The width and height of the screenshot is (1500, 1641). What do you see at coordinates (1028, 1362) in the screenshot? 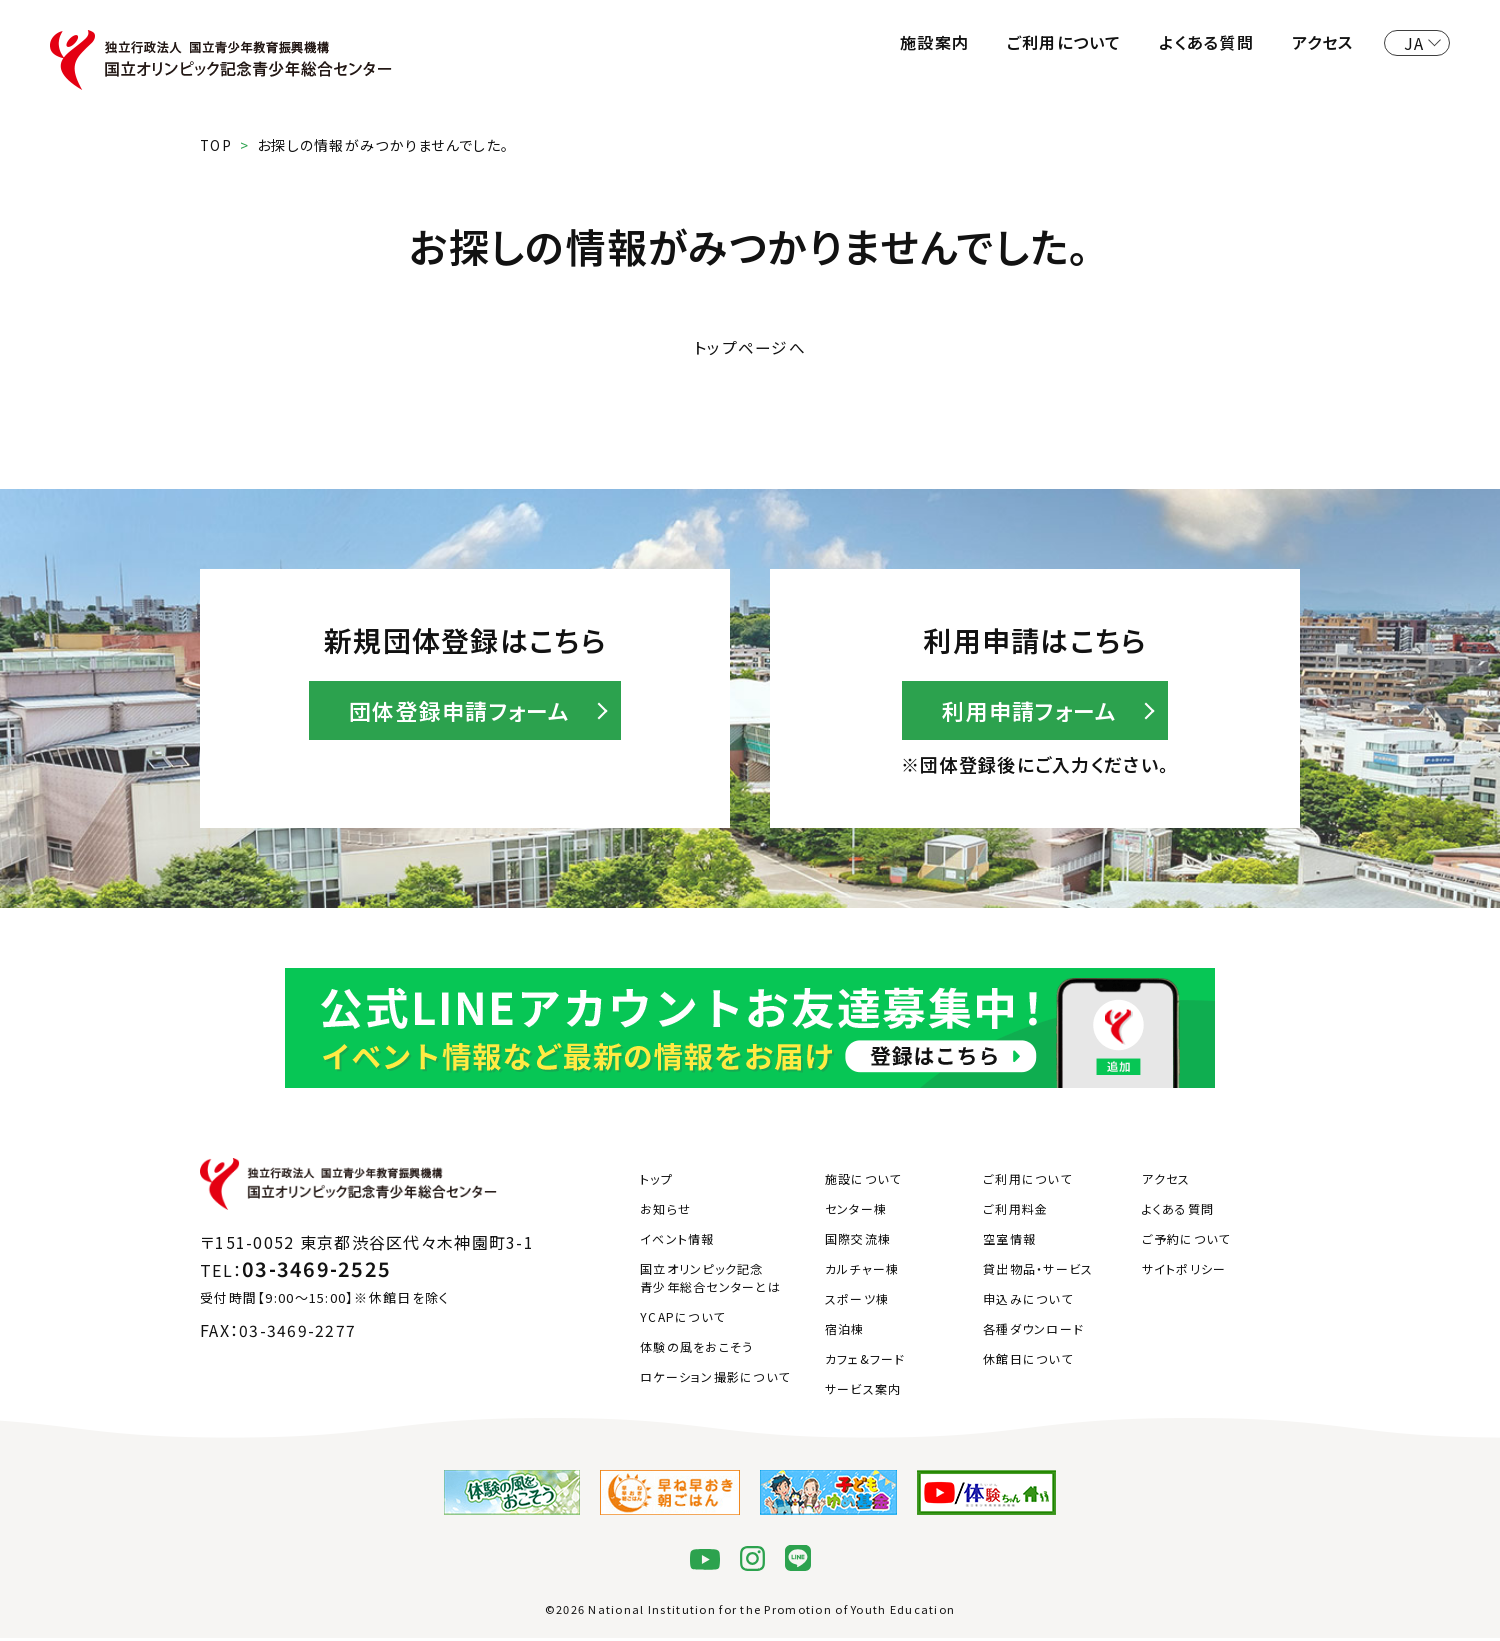
I see `休館日について` at bounding box center [1028, 1362].